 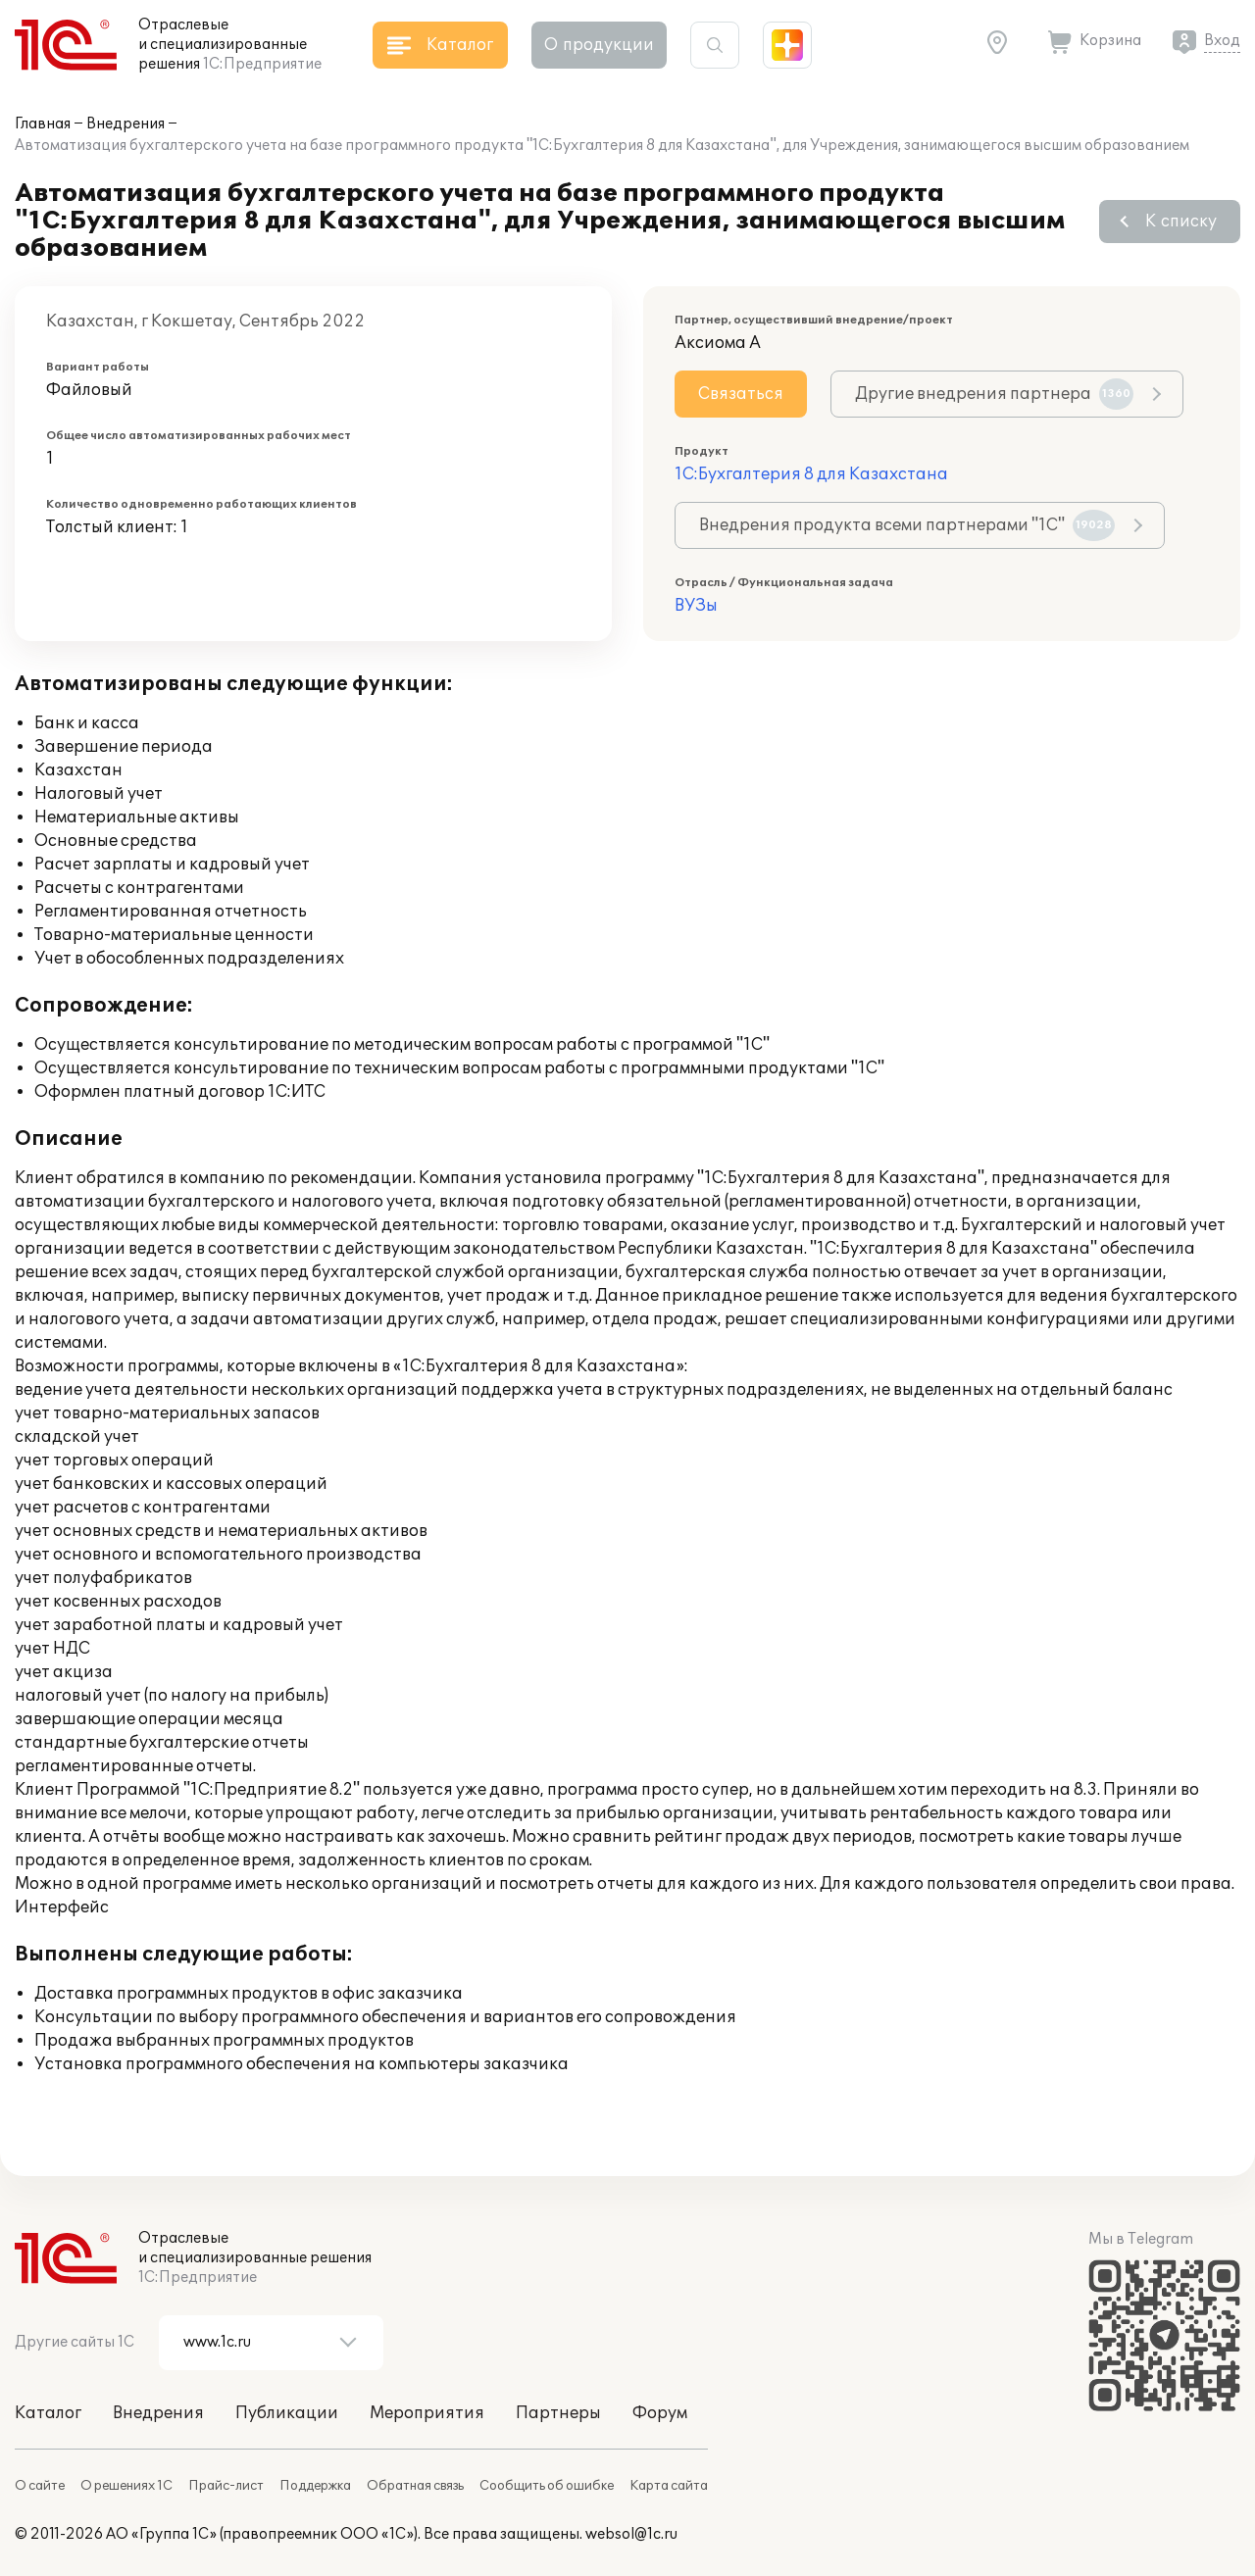 I want to click on О решениях 1С, so click(x=126, y=2486).